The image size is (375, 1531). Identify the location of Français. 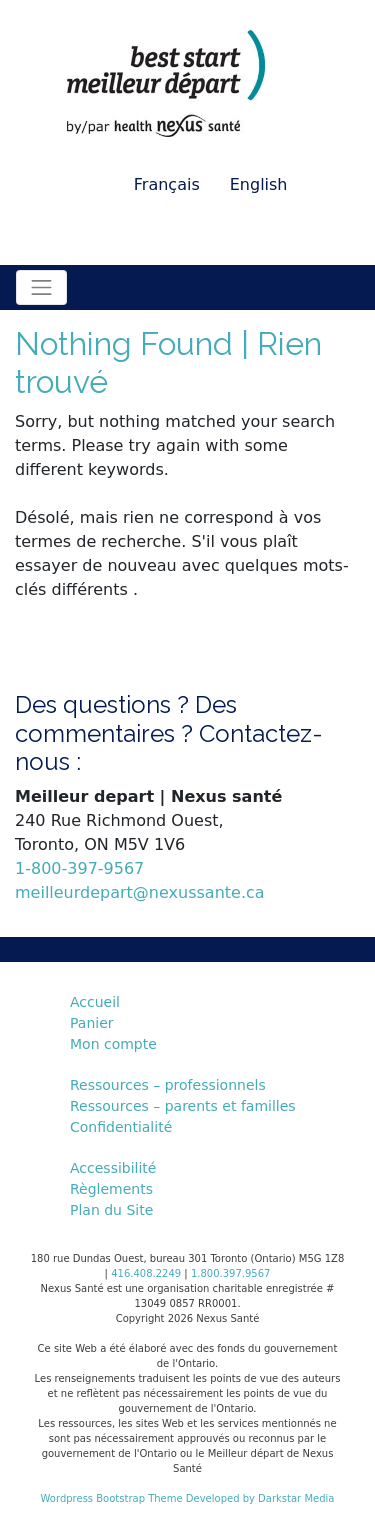
(167, 184).